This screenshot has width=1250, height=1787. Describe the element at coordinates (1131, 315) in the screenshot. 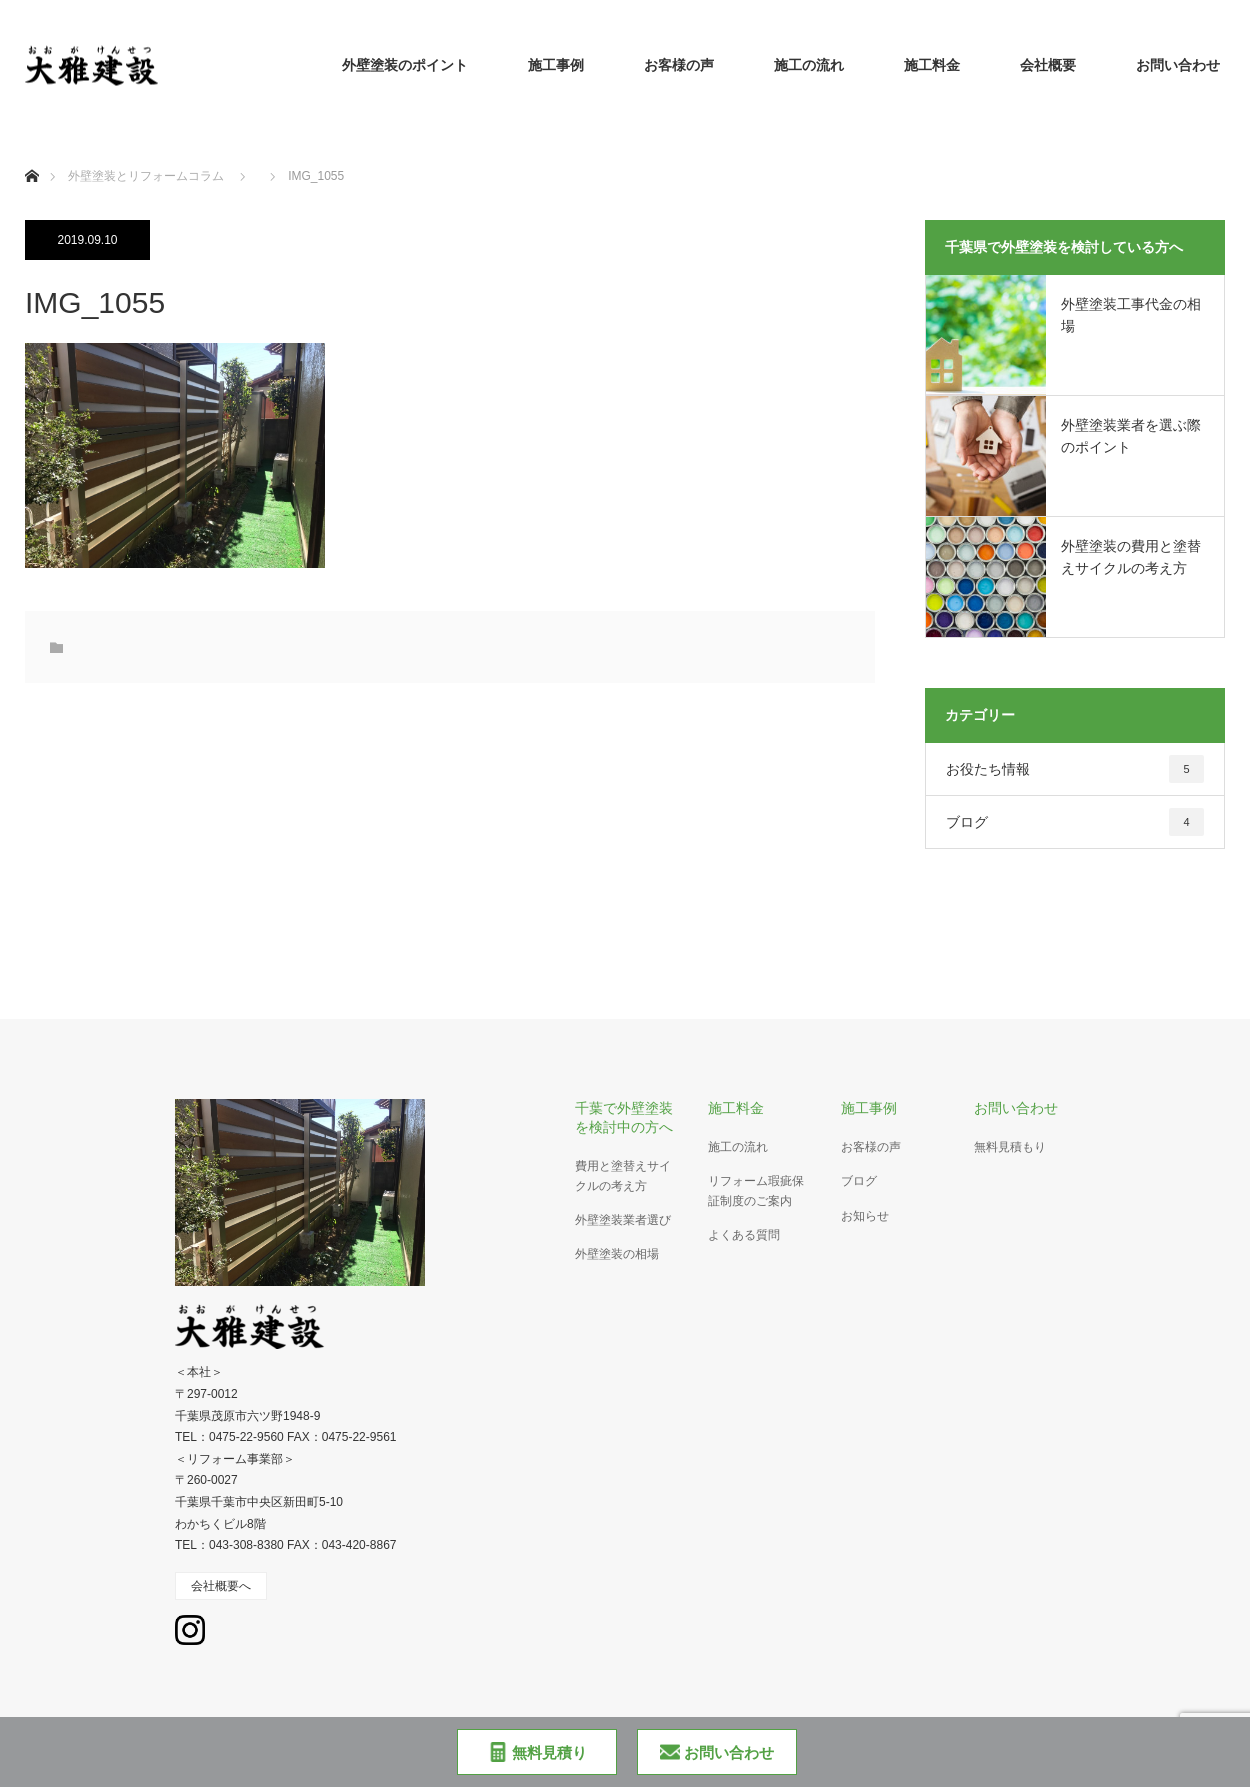

I see `外壁塗装工事代金の相場` at that location.